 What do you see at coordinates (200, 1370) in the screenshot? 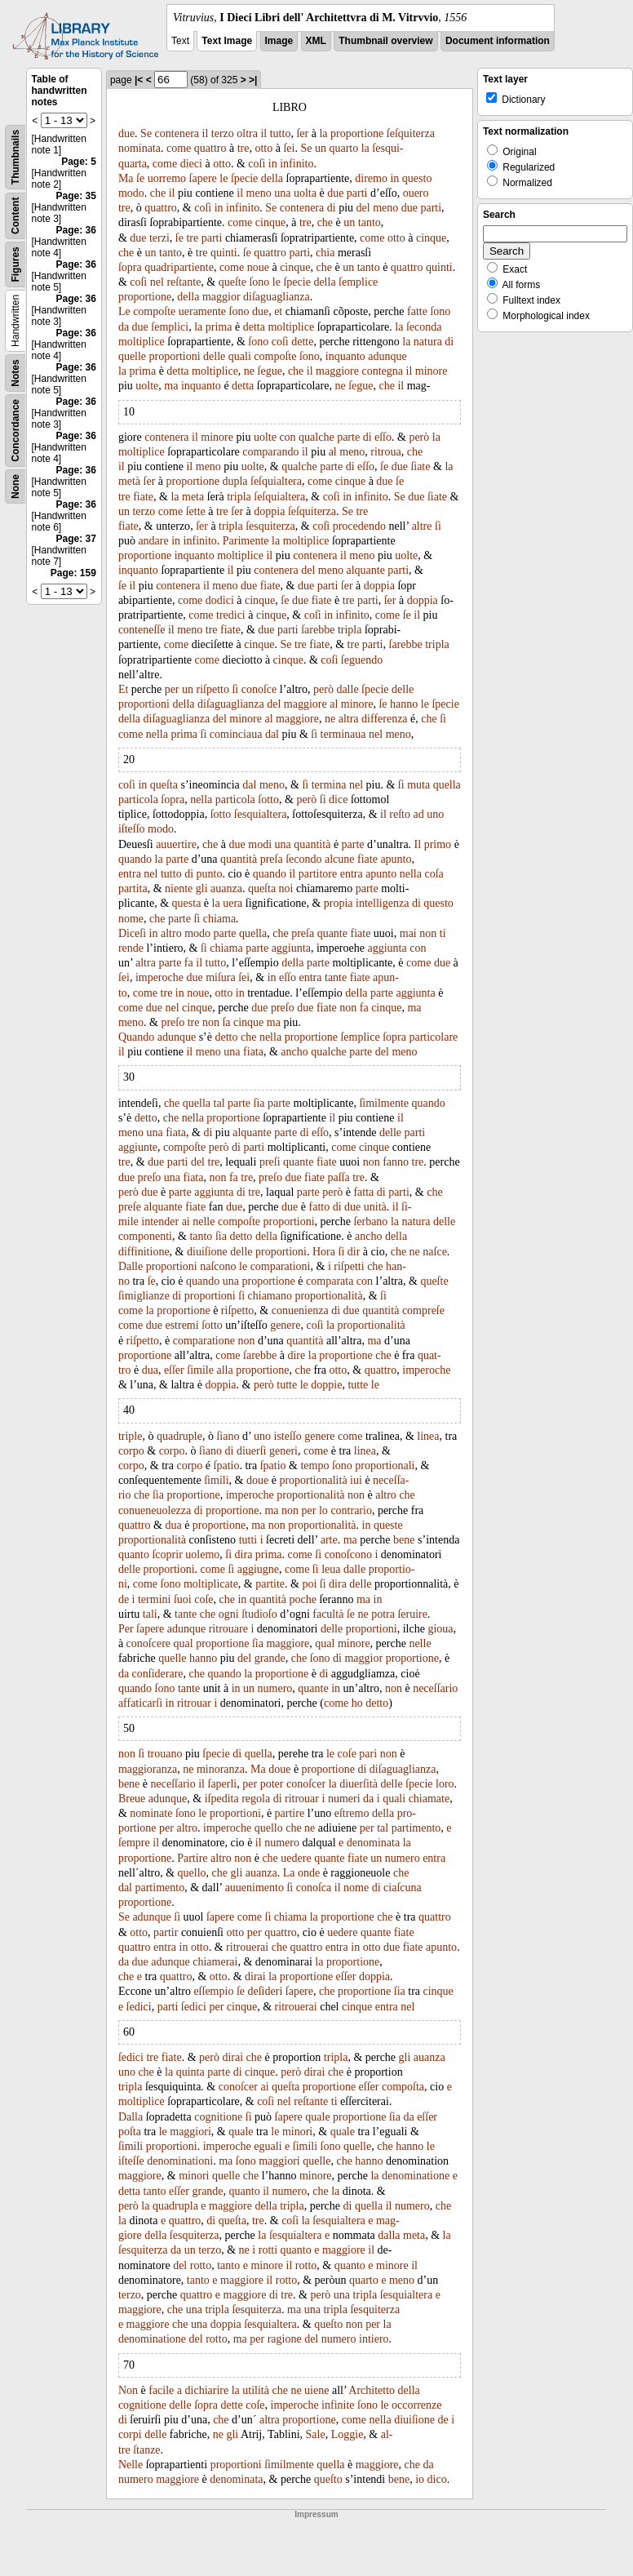
I see `ſimile` at bounding box center [200, 1370].